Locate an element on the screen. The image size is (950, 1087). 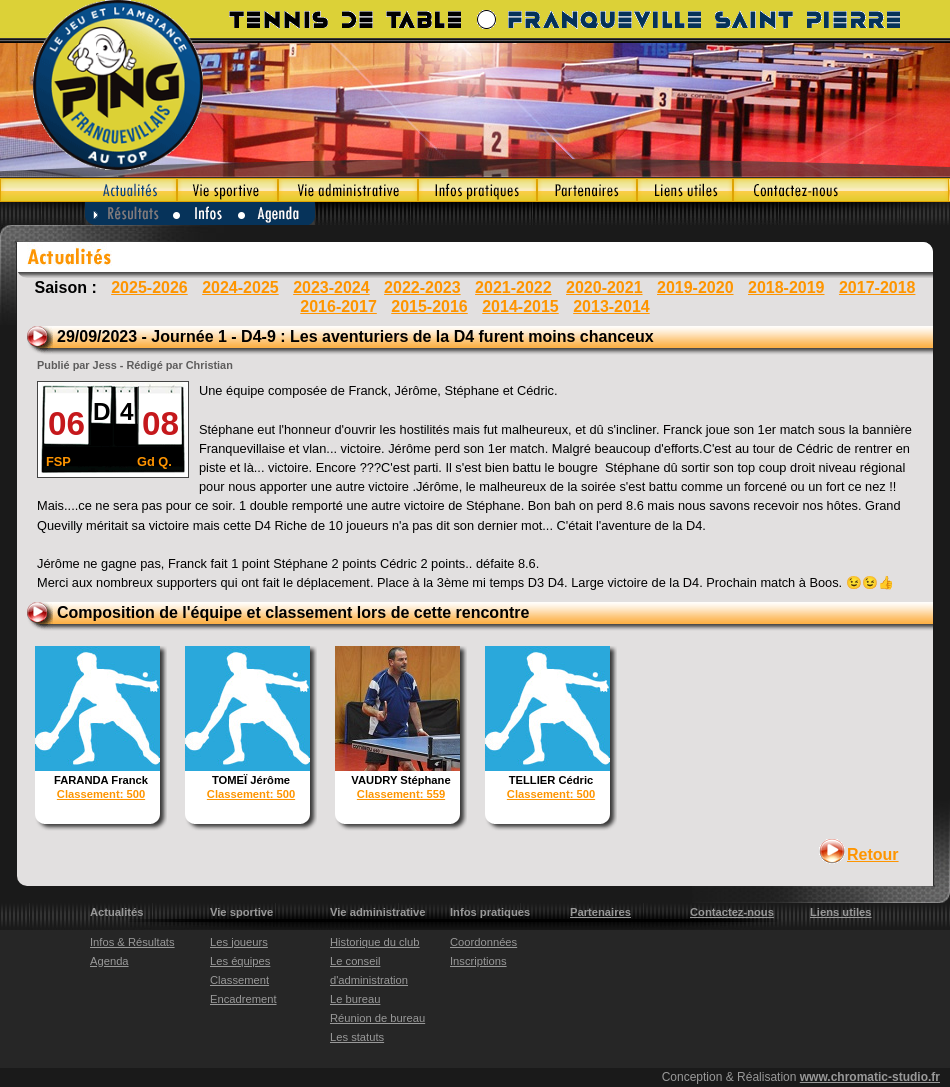
www.chromatic-studio.fr is located at coordinates (870, 1077).